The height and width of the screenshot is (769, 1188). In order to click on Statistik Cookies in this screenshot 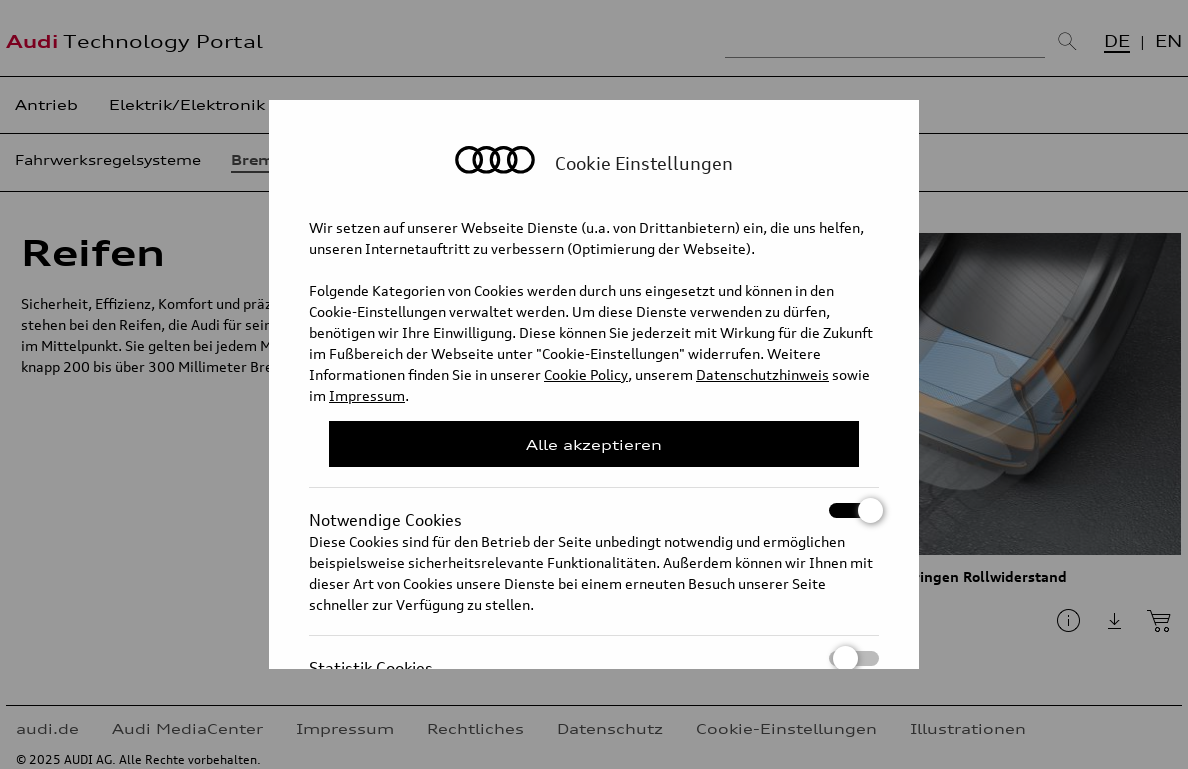, I will do `click(594, 658)`.